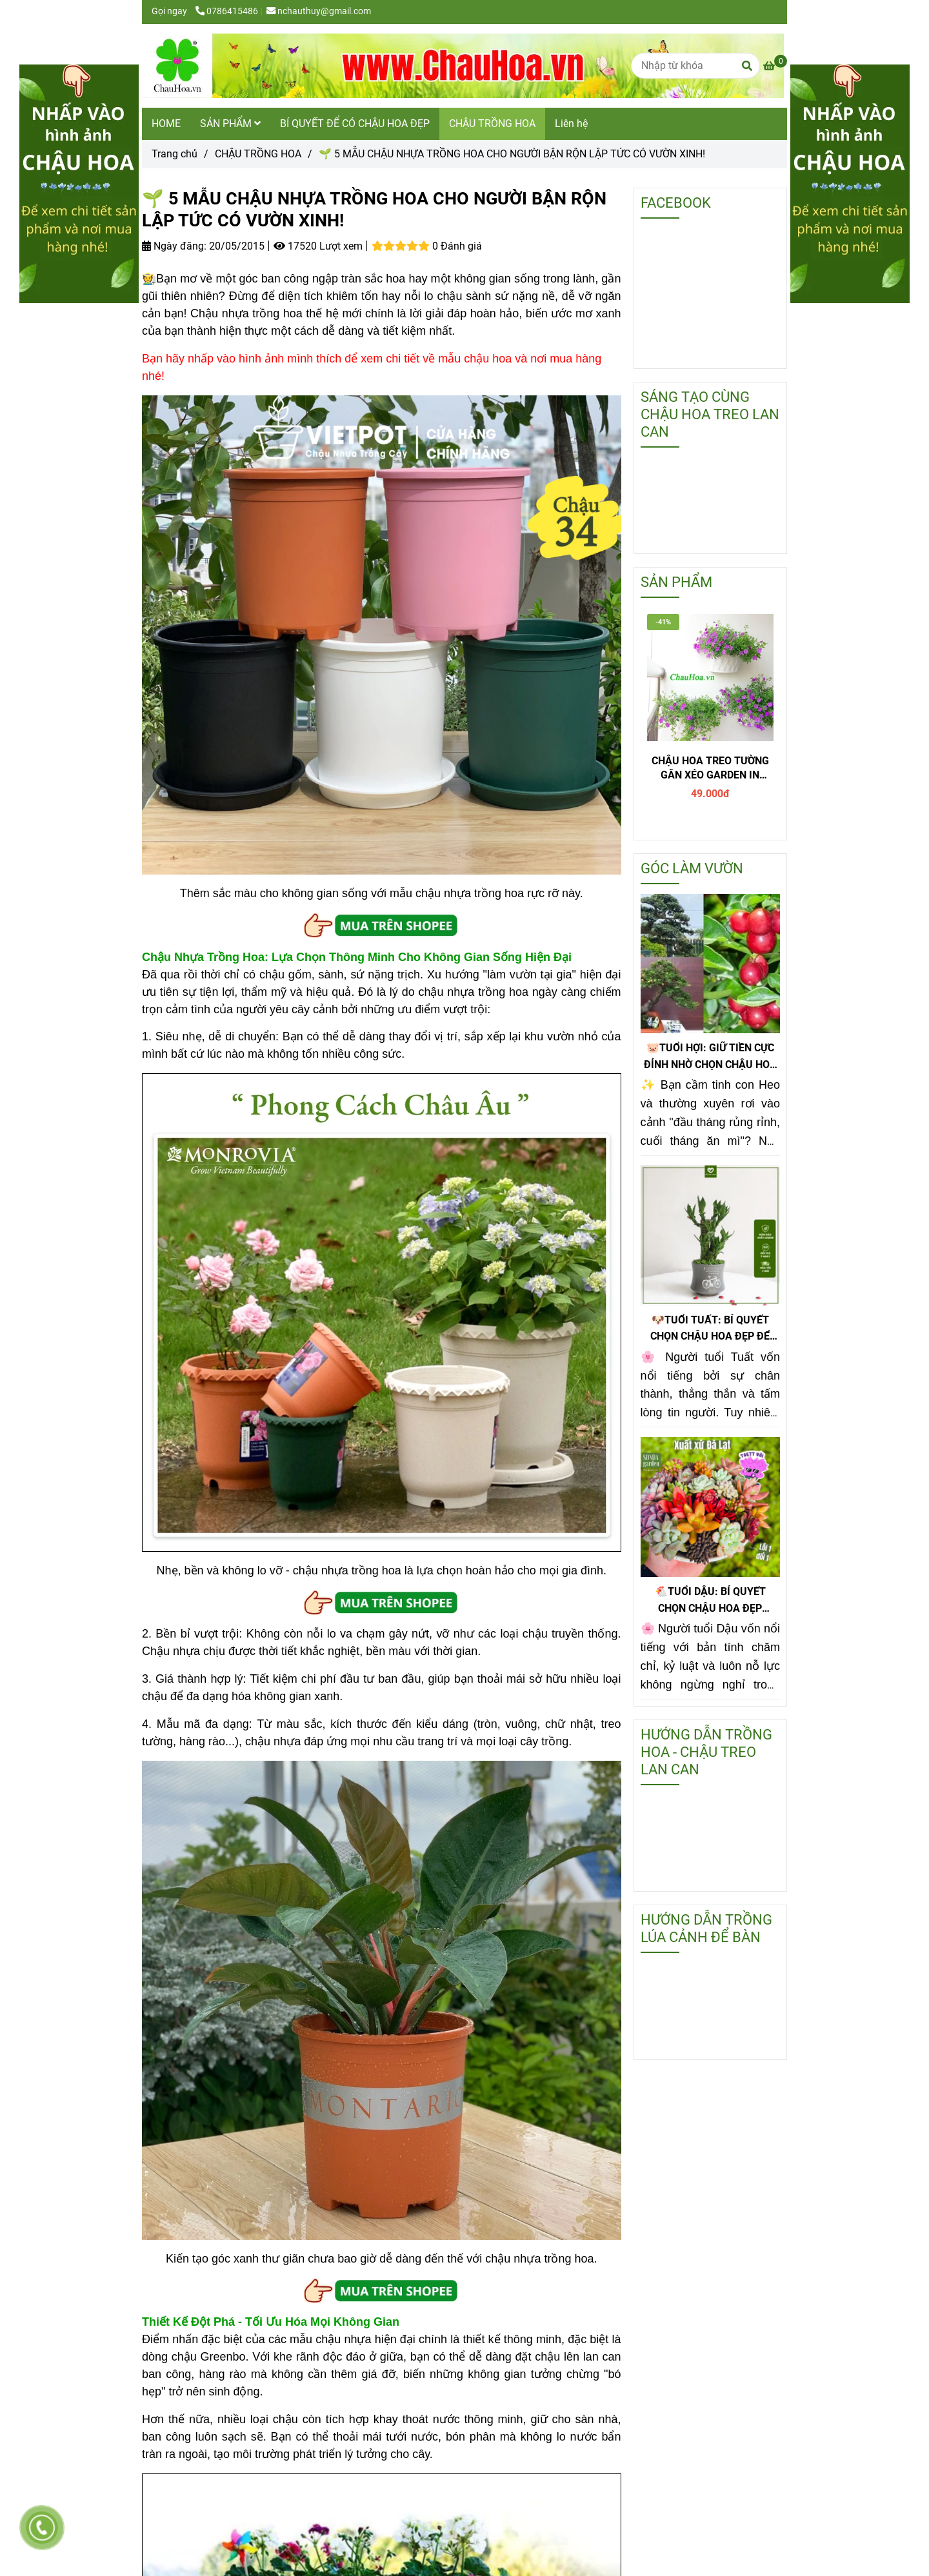 The width and height of the screenshot is (929, 2576). Describe the element at coordinates (571, 123) in the screenshot. I see `Liên hệ` at that location.